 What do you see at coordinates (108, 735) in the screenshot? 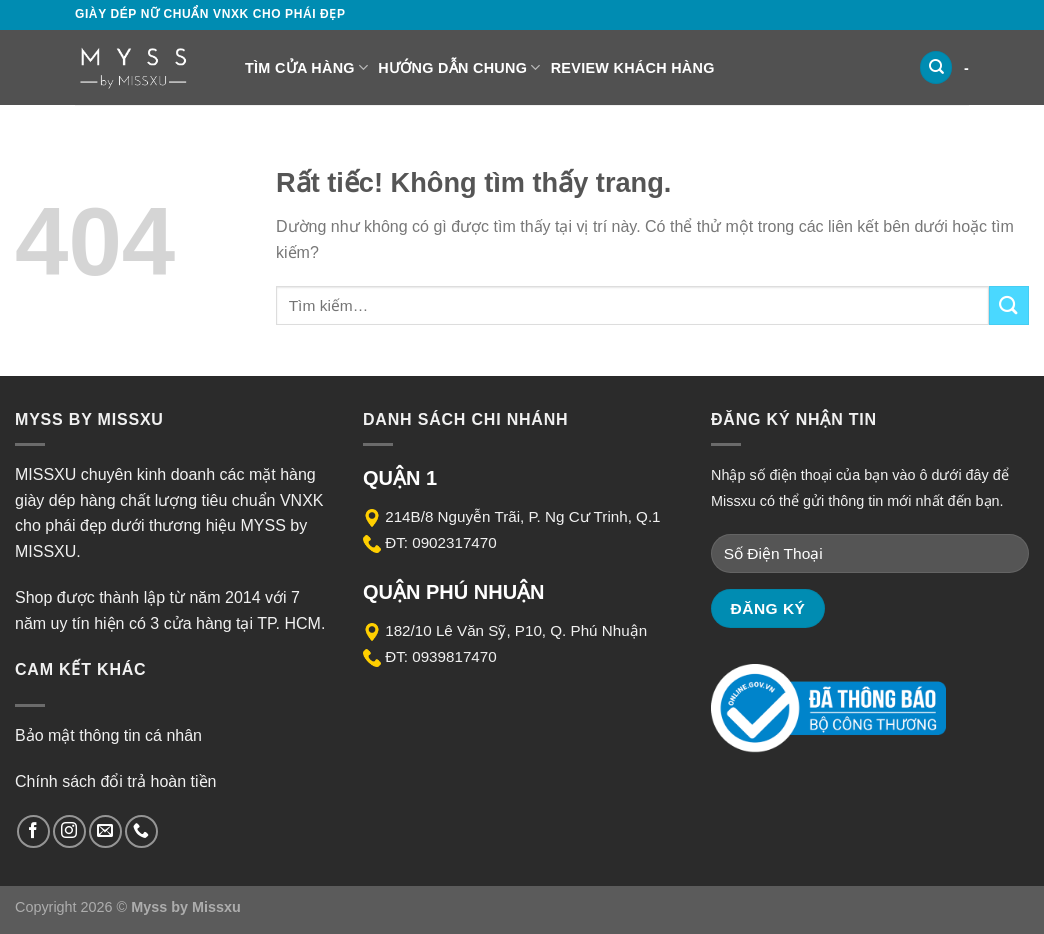
I see `Bảo mật thông tin cá nhân` at bounding box center [108, 735].